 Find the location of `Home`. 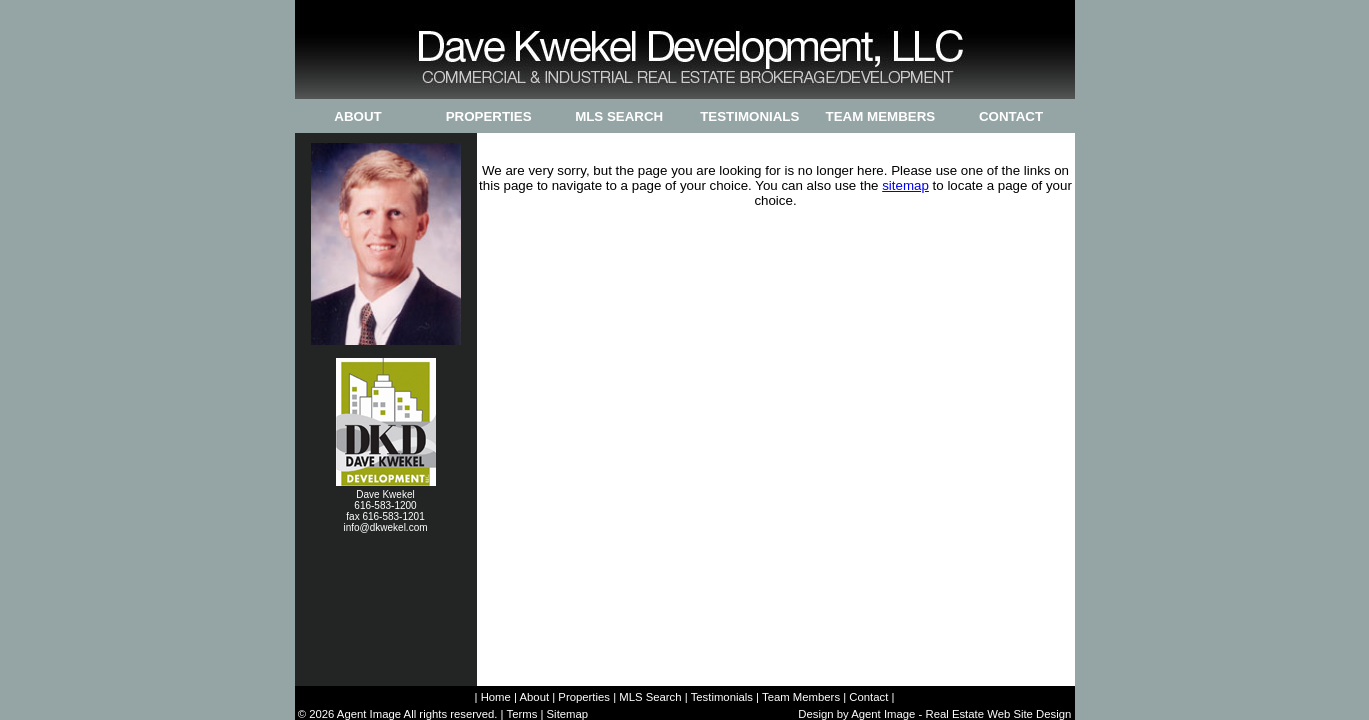

Home is located at coordinates (496, 697).